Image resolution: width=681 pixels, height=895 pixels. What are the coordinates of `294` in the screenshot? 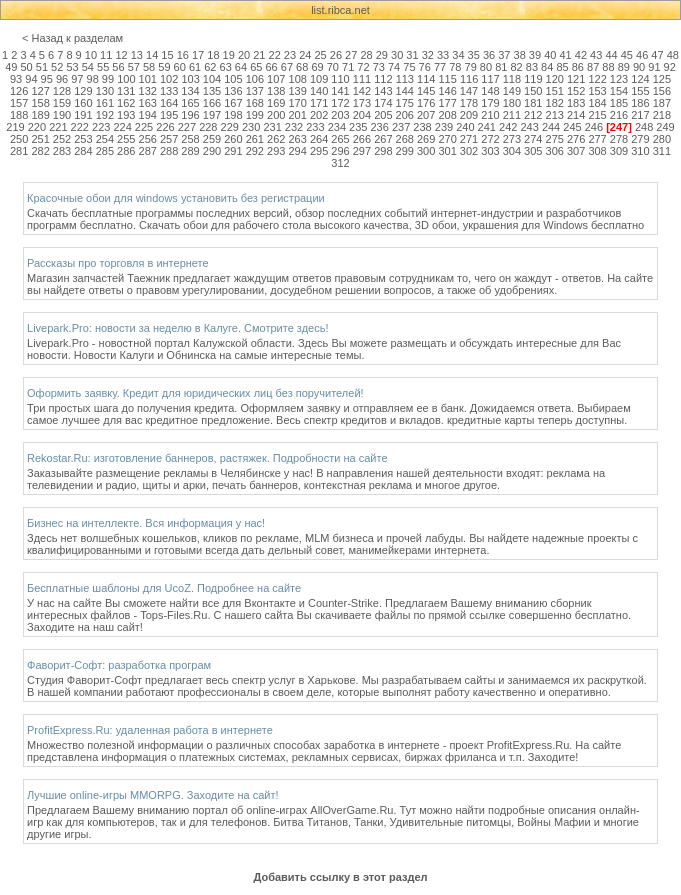 It's located at (297, 151).